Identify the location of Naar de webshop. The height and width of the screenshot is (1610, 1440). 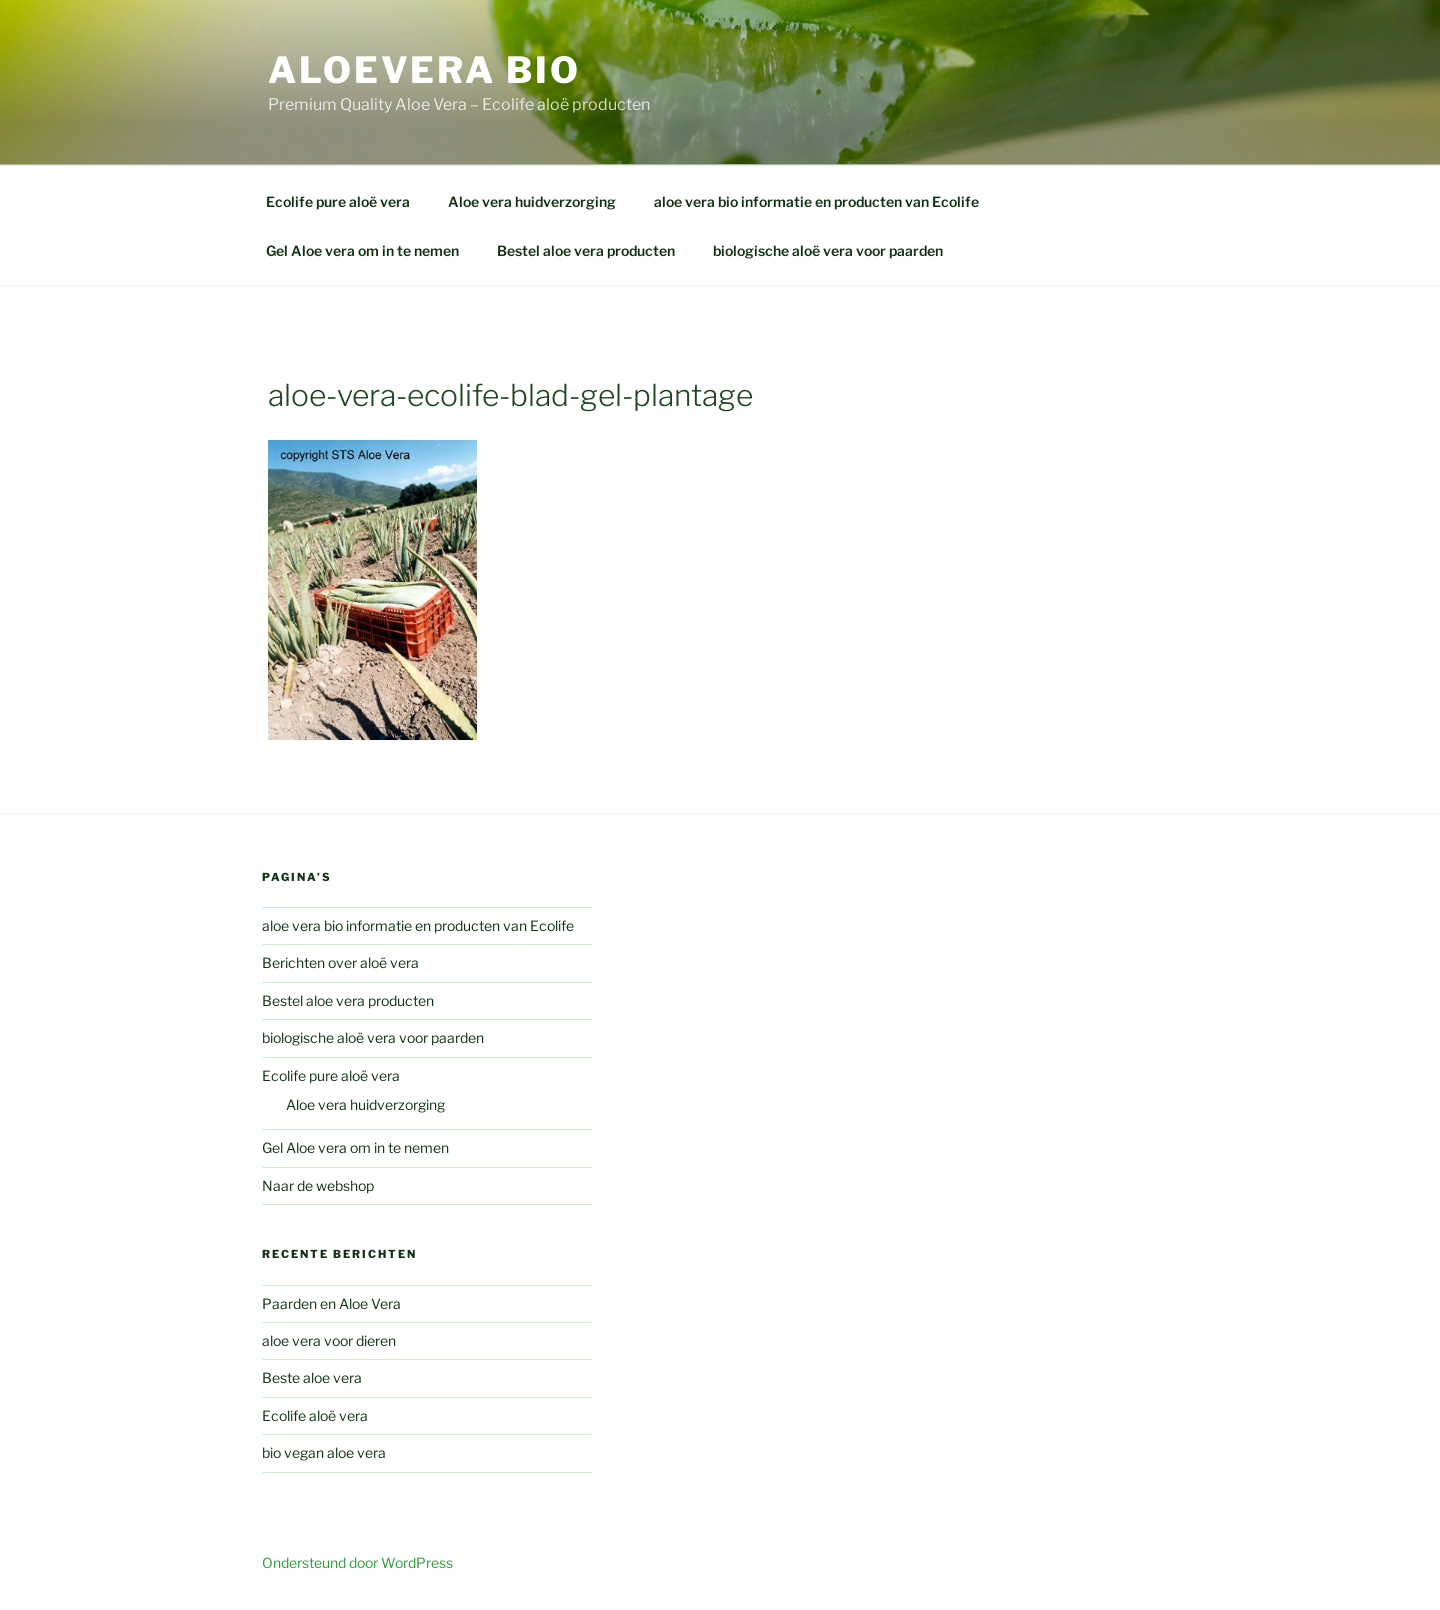
(318, 1185).